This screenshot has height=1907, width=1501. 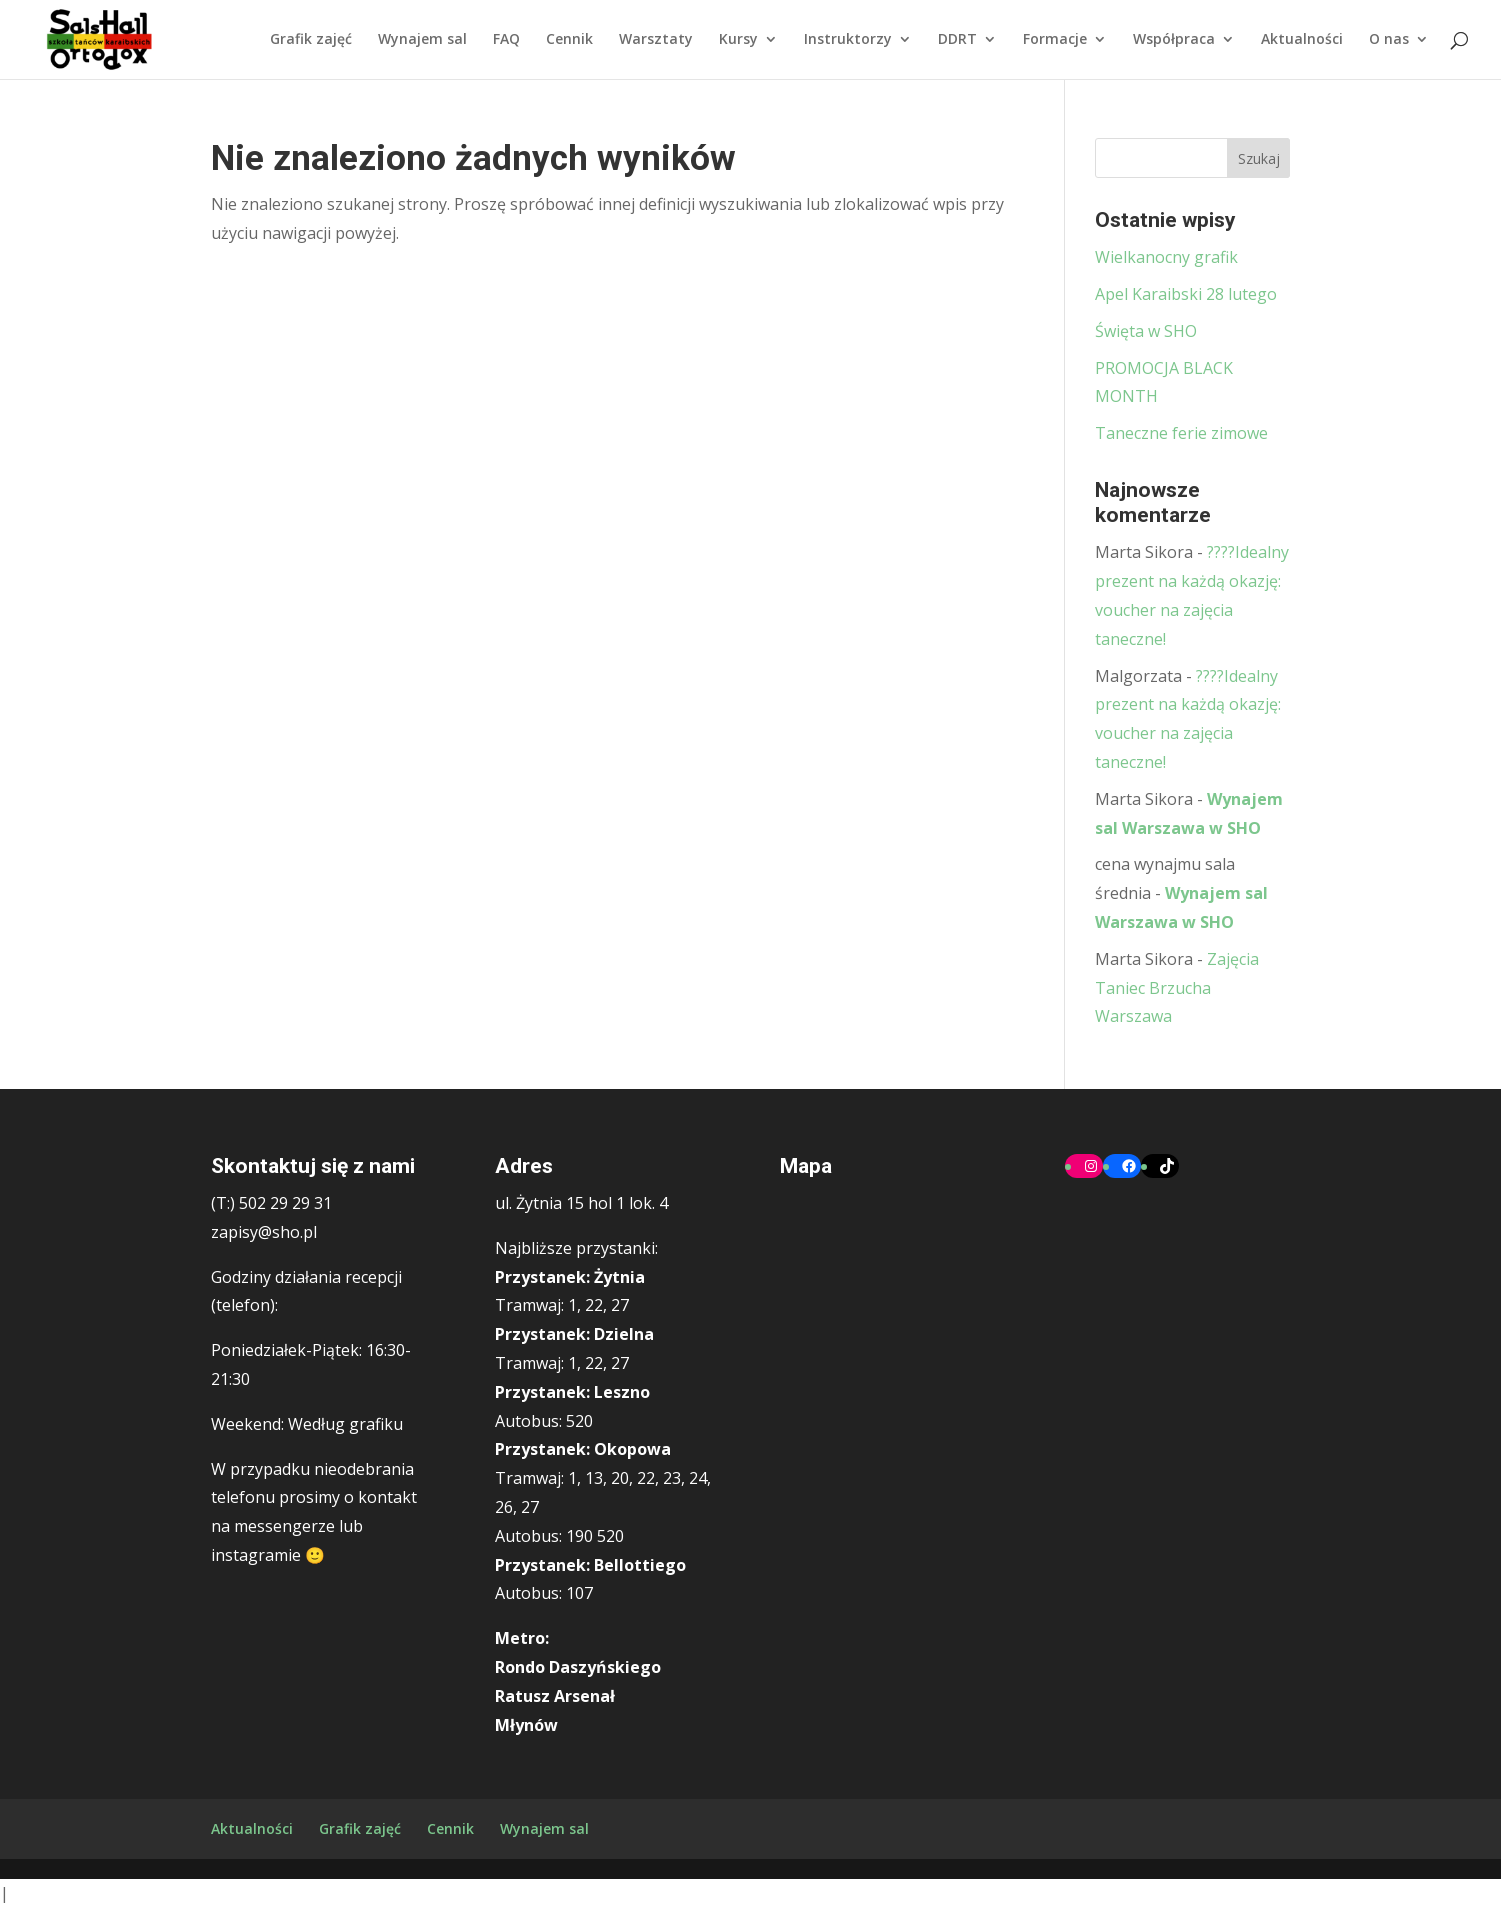 I want to click on Instruktorzy, so click(x=848, y=41).